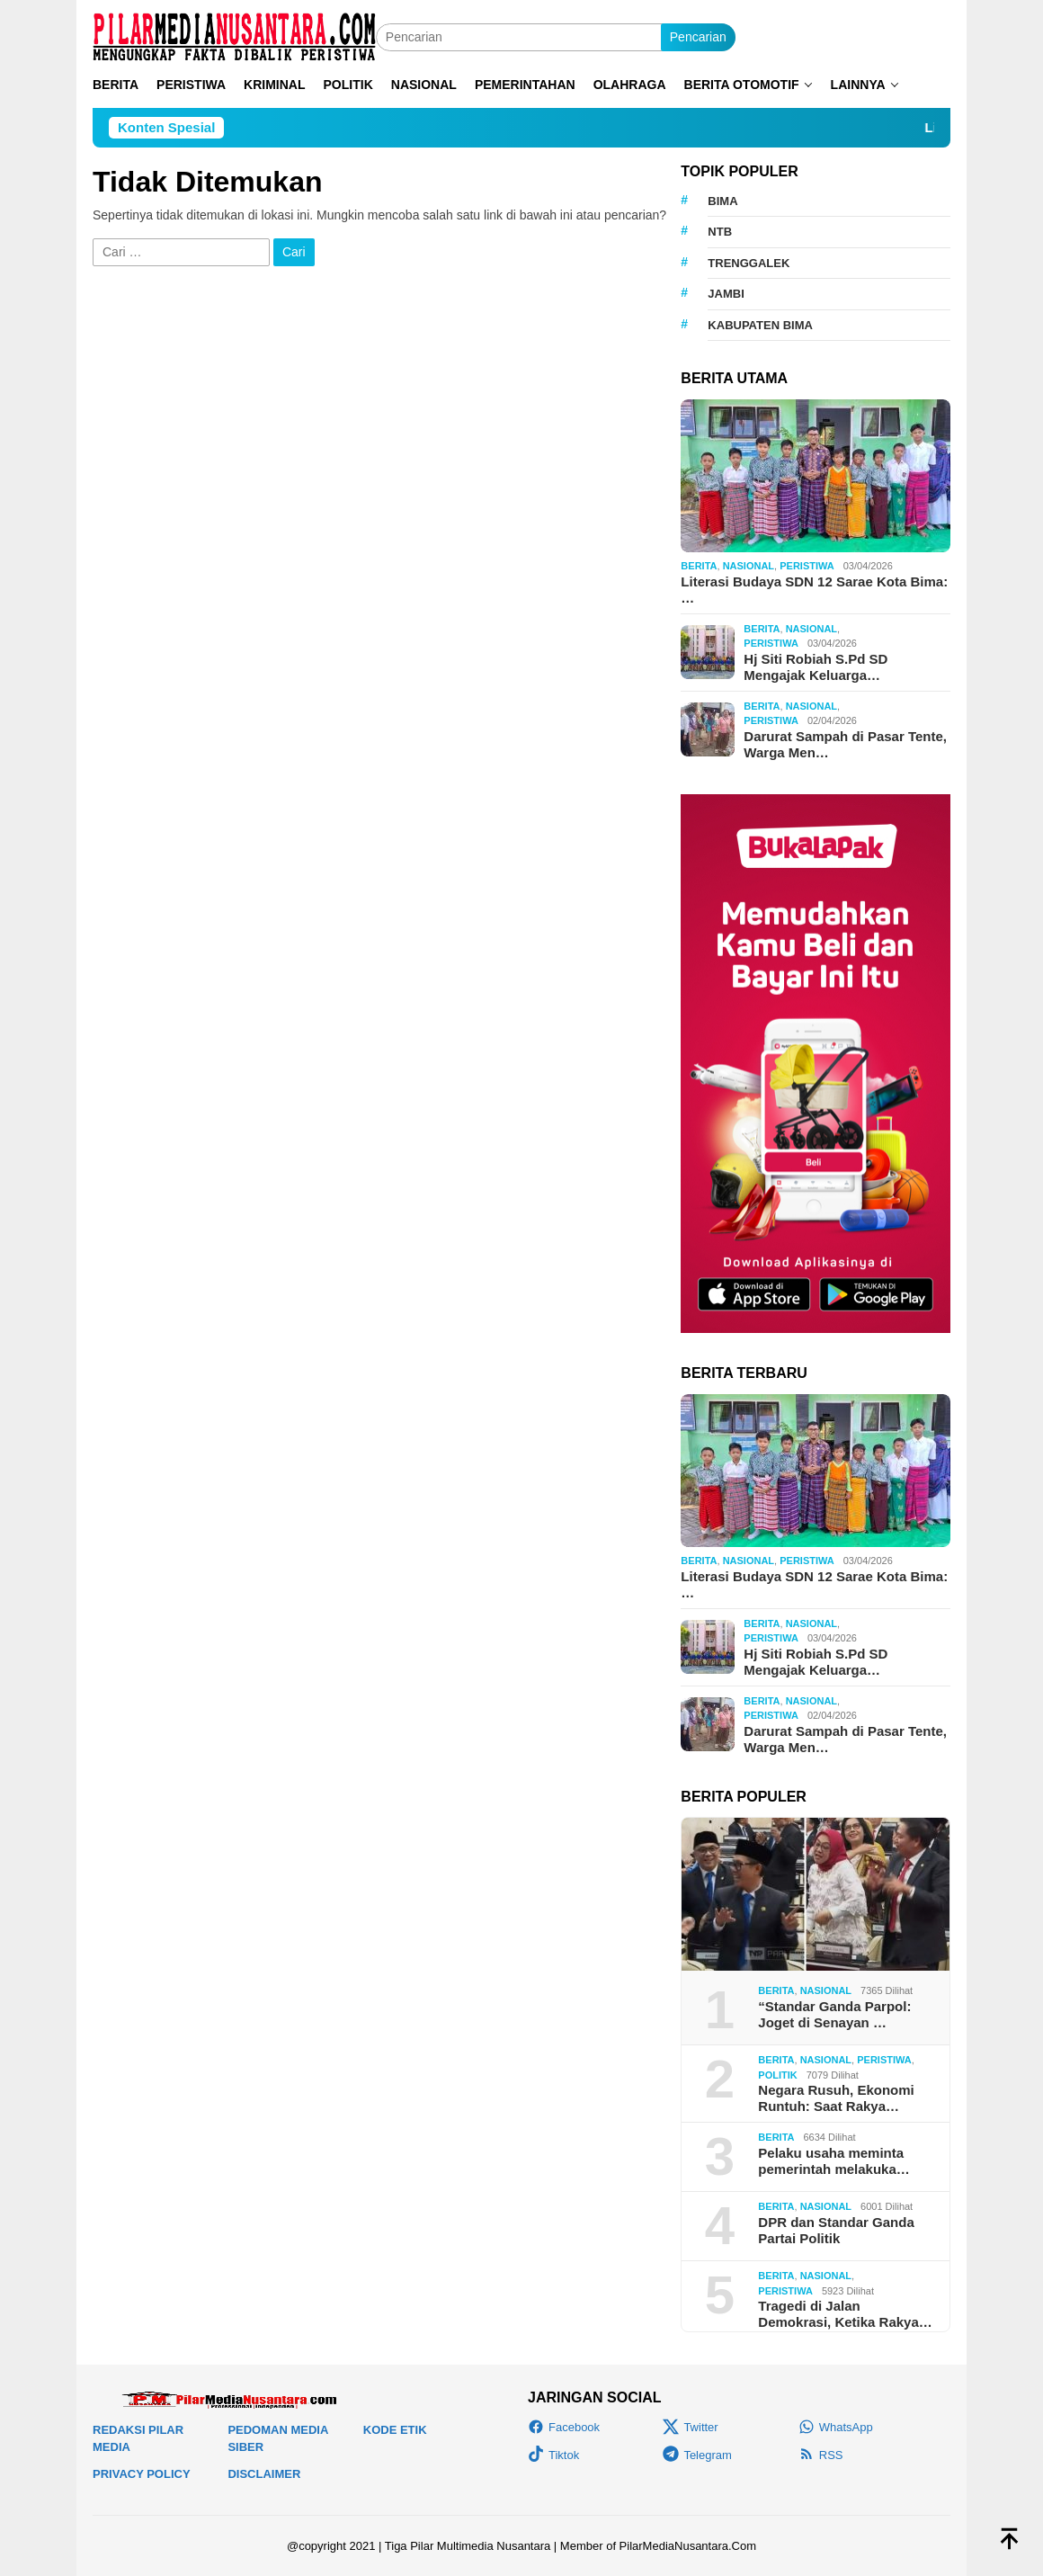 The width and height of the screenshot is (1043, 2576). Describe the element at coordinates (726, 293) in the screenshot. I see `Jambi` at that location.